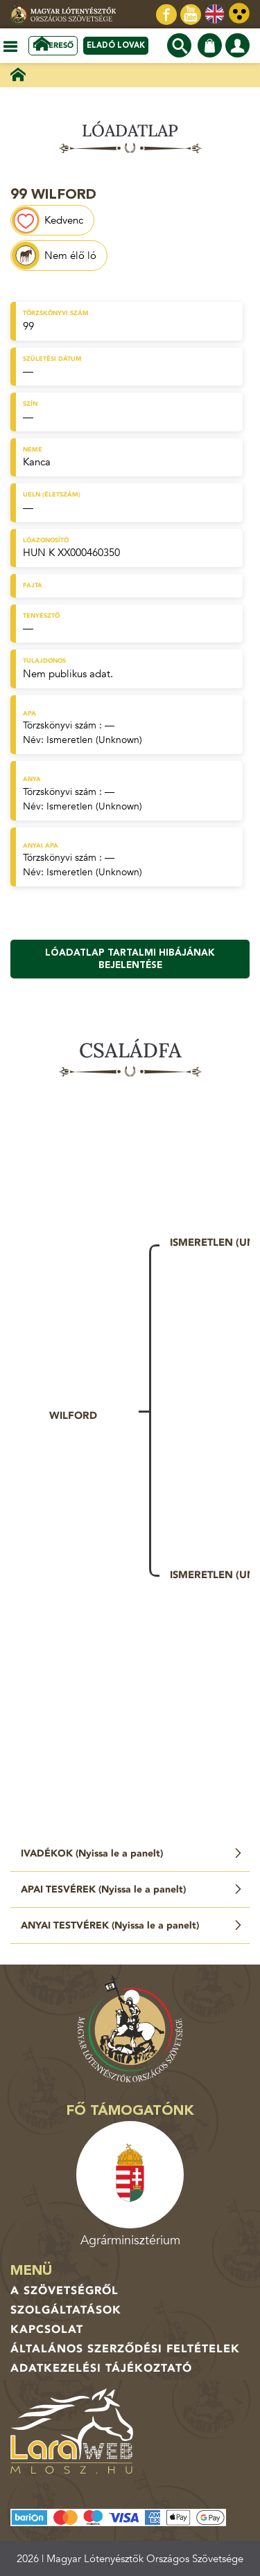 The image size is (260, 2576). Describe the element at coordinates (94, 739) in the screenshot. I see `Ismeretlen (Unknown)` at that location.